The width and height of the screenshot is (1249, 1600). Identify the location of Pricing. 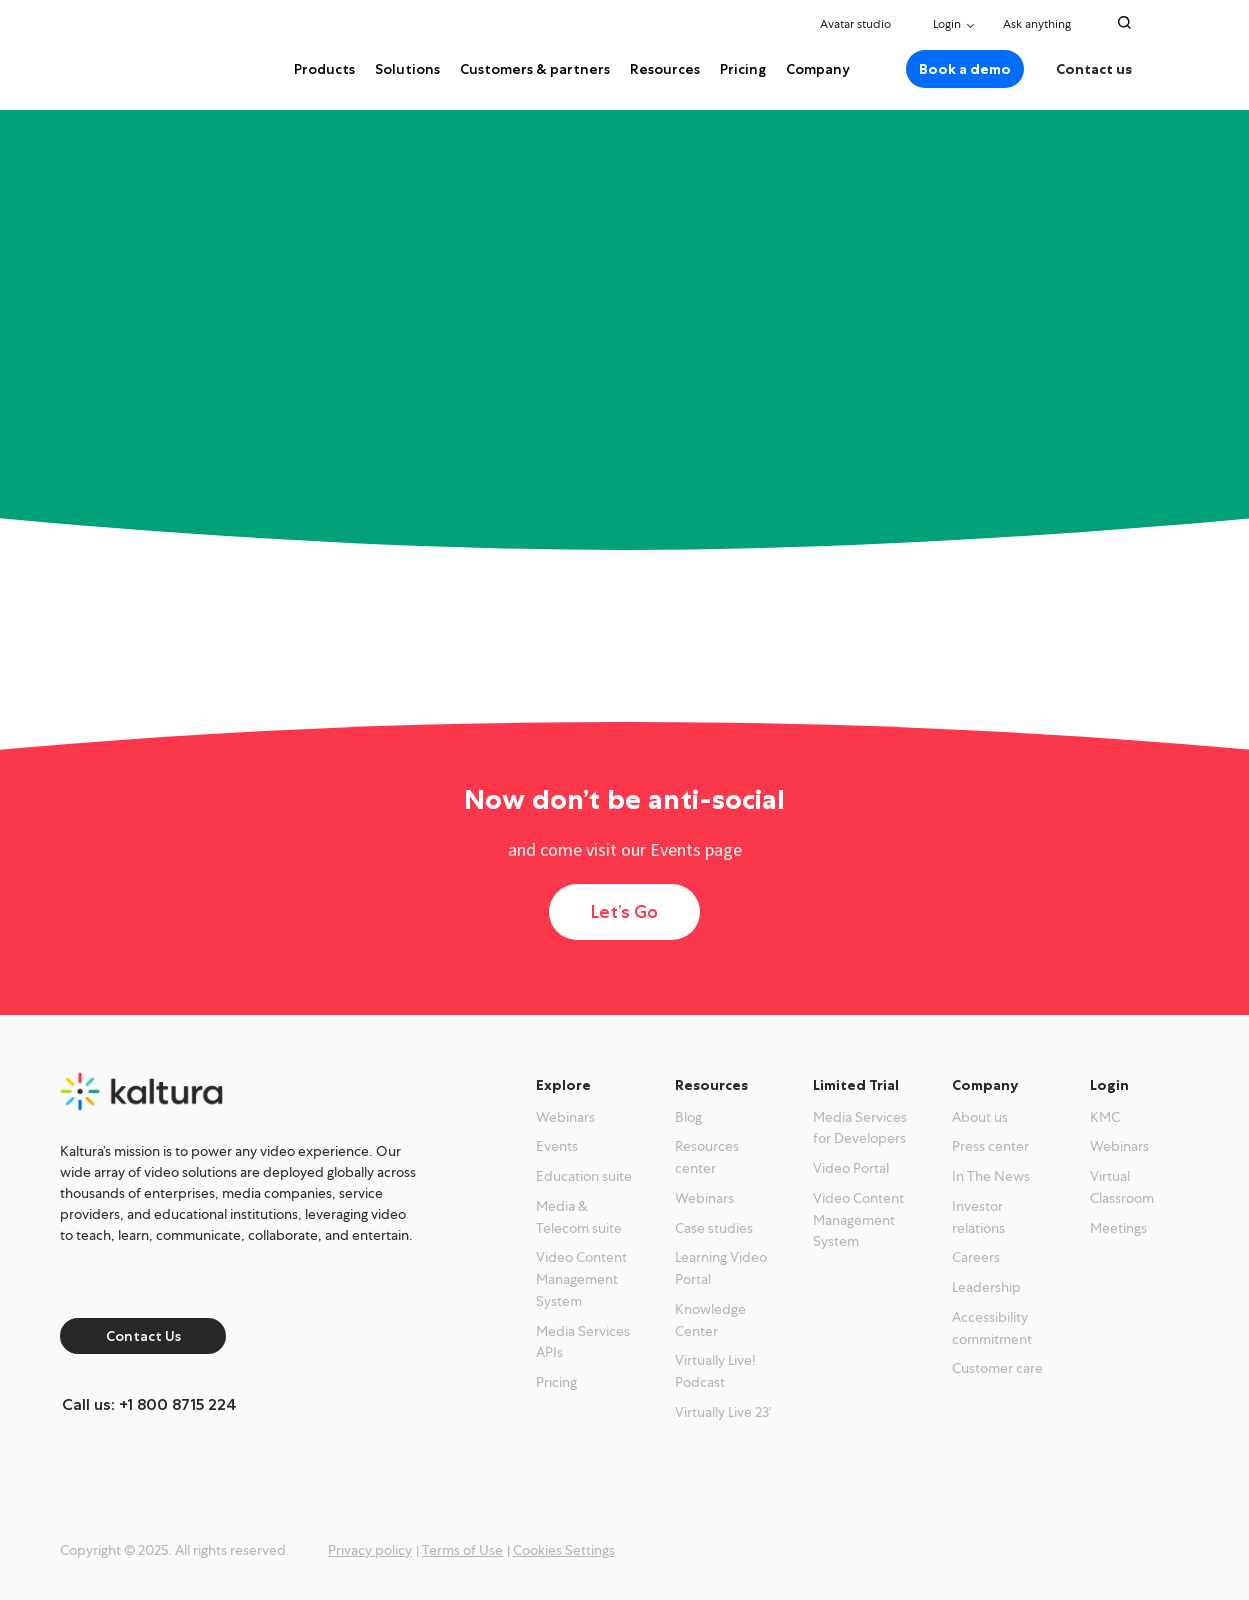
(743, 69).